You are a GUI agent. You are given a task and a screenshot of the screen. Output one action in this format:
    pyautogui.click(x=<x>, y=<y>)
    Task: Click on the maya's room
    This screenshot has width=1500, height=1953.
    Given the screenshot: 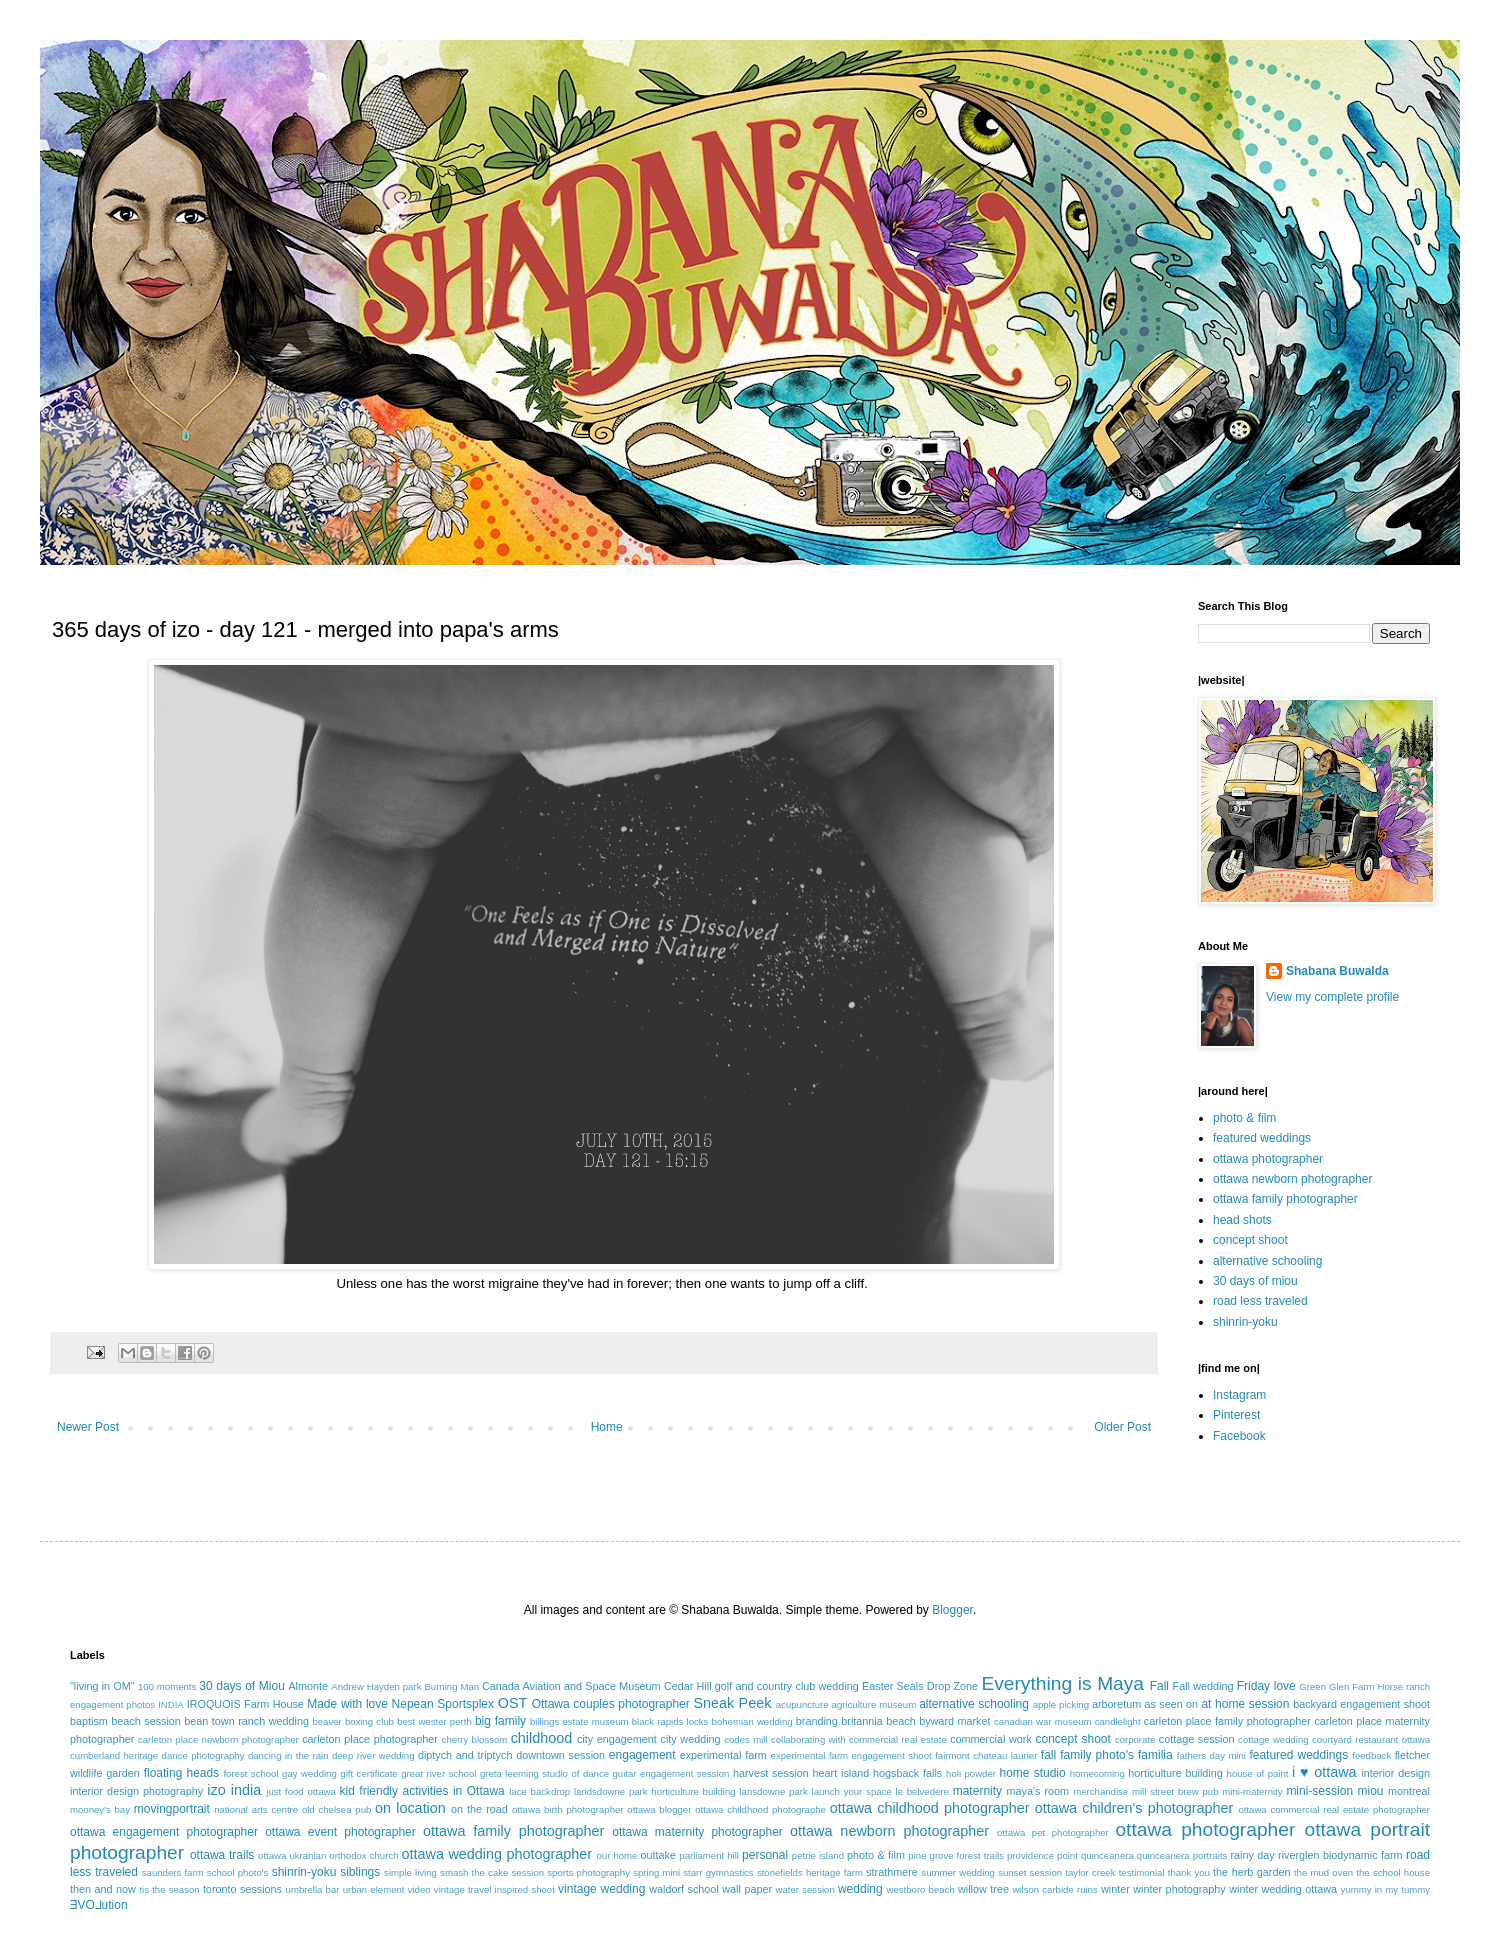 What is the action you would take?
    pyautogui.click(x=1038, y=1791)
    